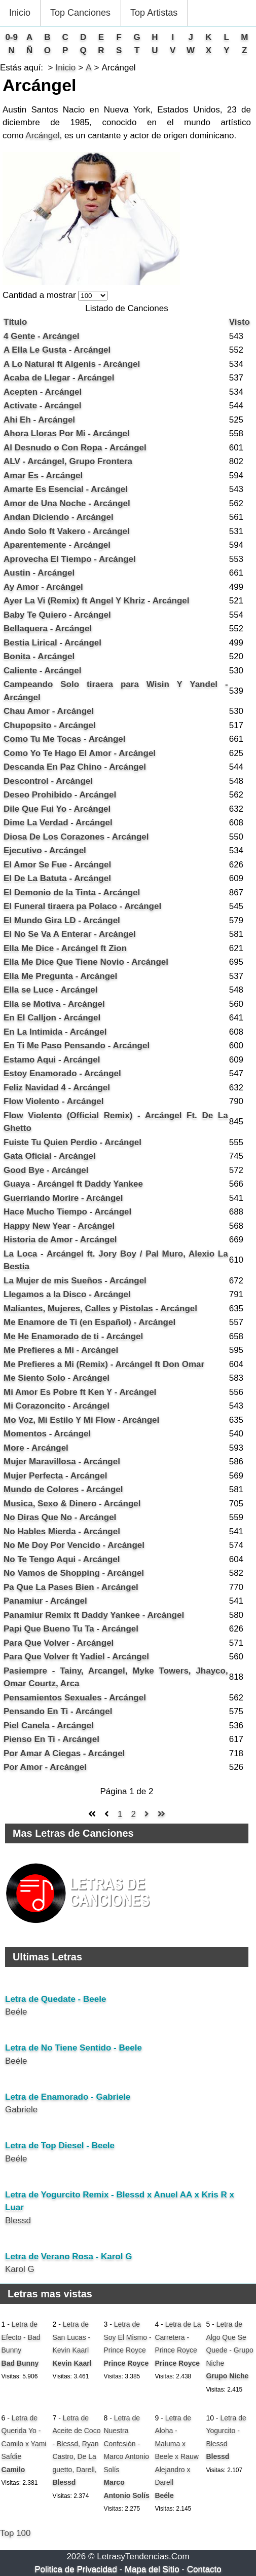 The image size is (256, 2576). Describe the element at coordinates (57, 1087) in the screenshot. I see `Feliz Navidad 4 - Arcángel` at that location.